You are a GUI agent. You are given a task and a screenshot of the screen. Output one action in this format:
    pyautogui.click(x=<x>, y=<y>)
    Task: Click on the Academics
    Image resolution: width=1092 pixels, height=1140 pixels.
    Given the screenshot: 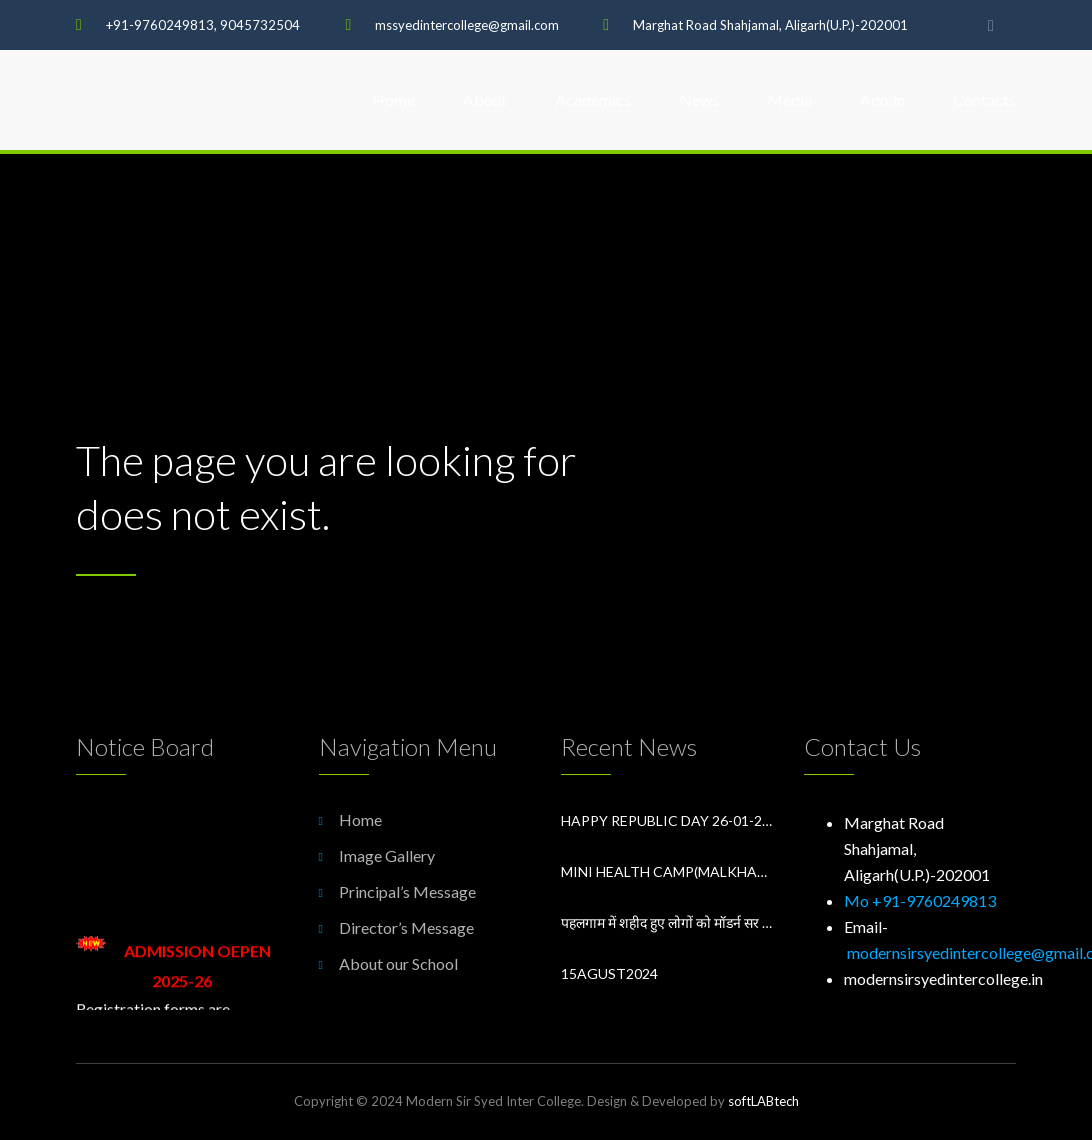 What is the action you would take?
    pyautogui.click(x=593, y=99)
    